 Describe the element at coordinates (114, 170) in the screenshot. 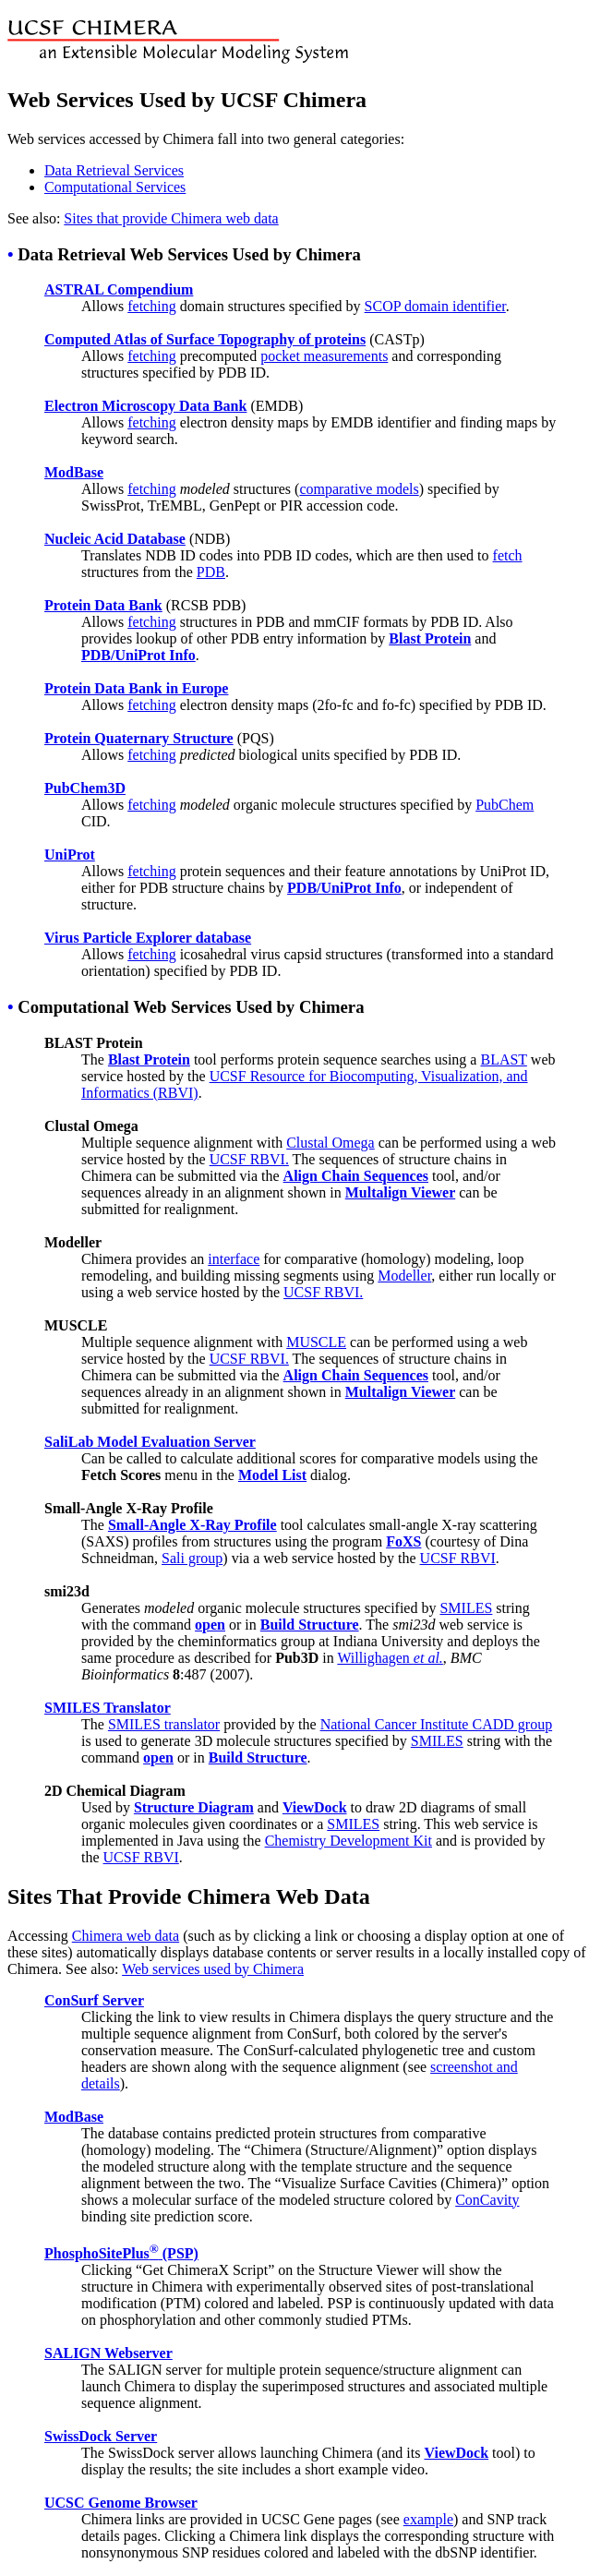

I see `Data Retrieval Services` at that location.